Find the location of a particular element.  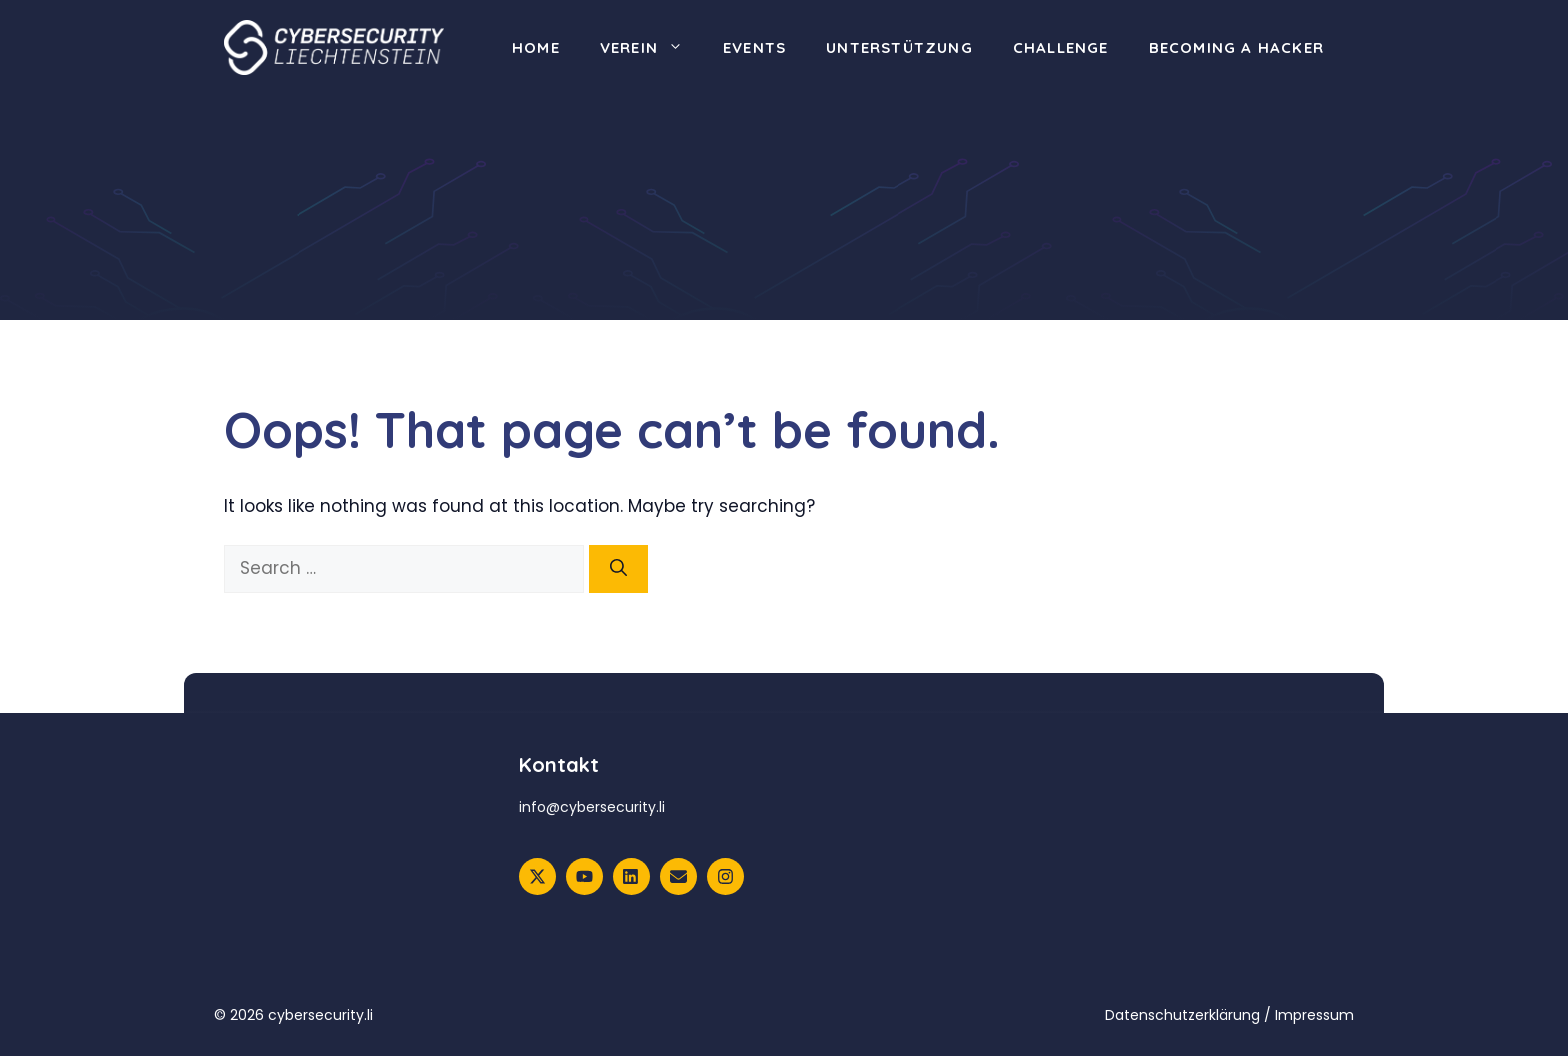

Verein is located at coordinates (651, 48).